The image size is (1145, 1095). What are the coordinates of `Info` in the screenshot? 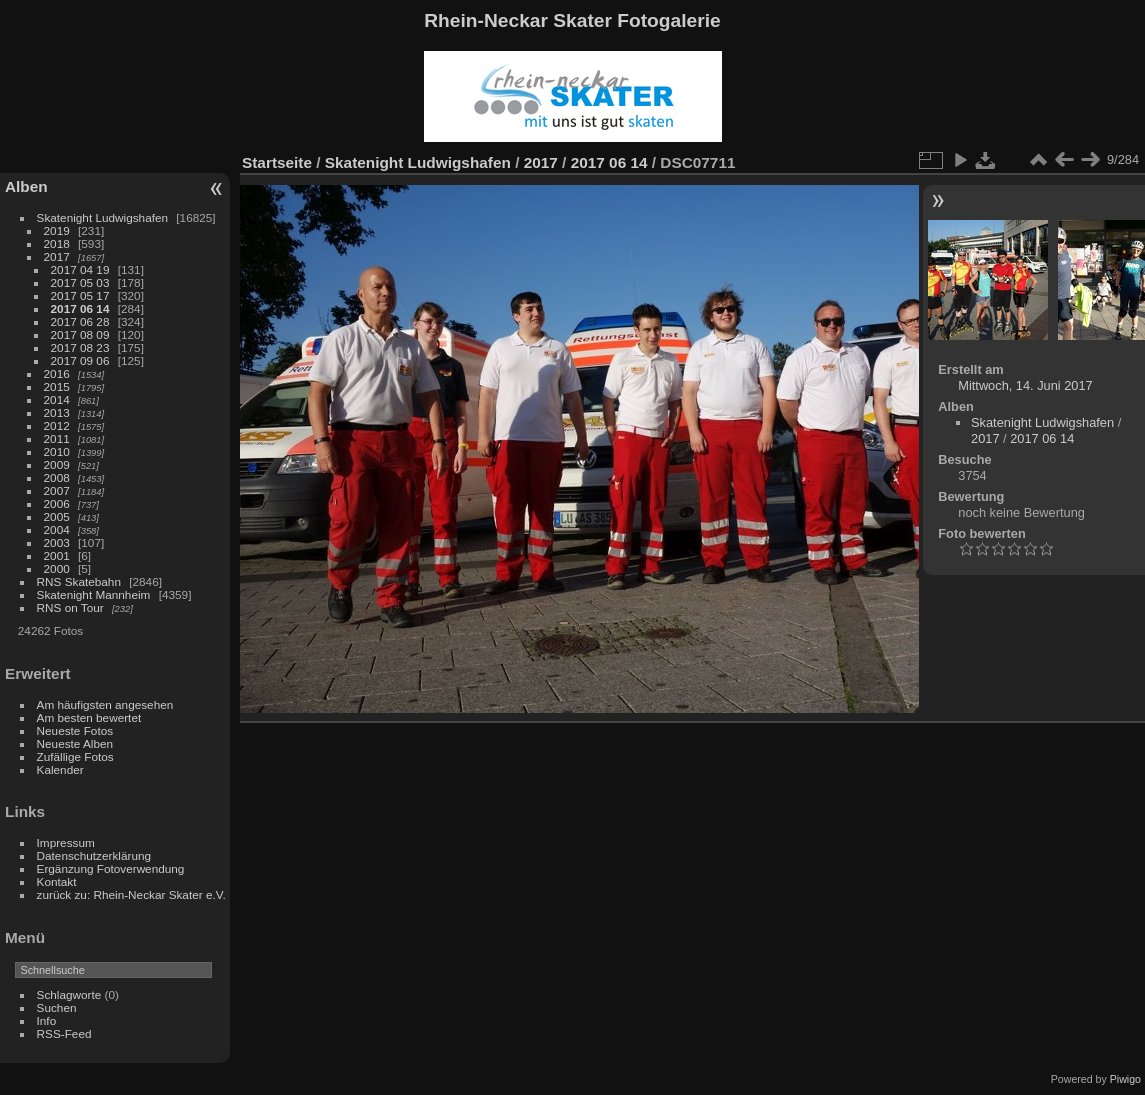 It's located at (47, 1020).